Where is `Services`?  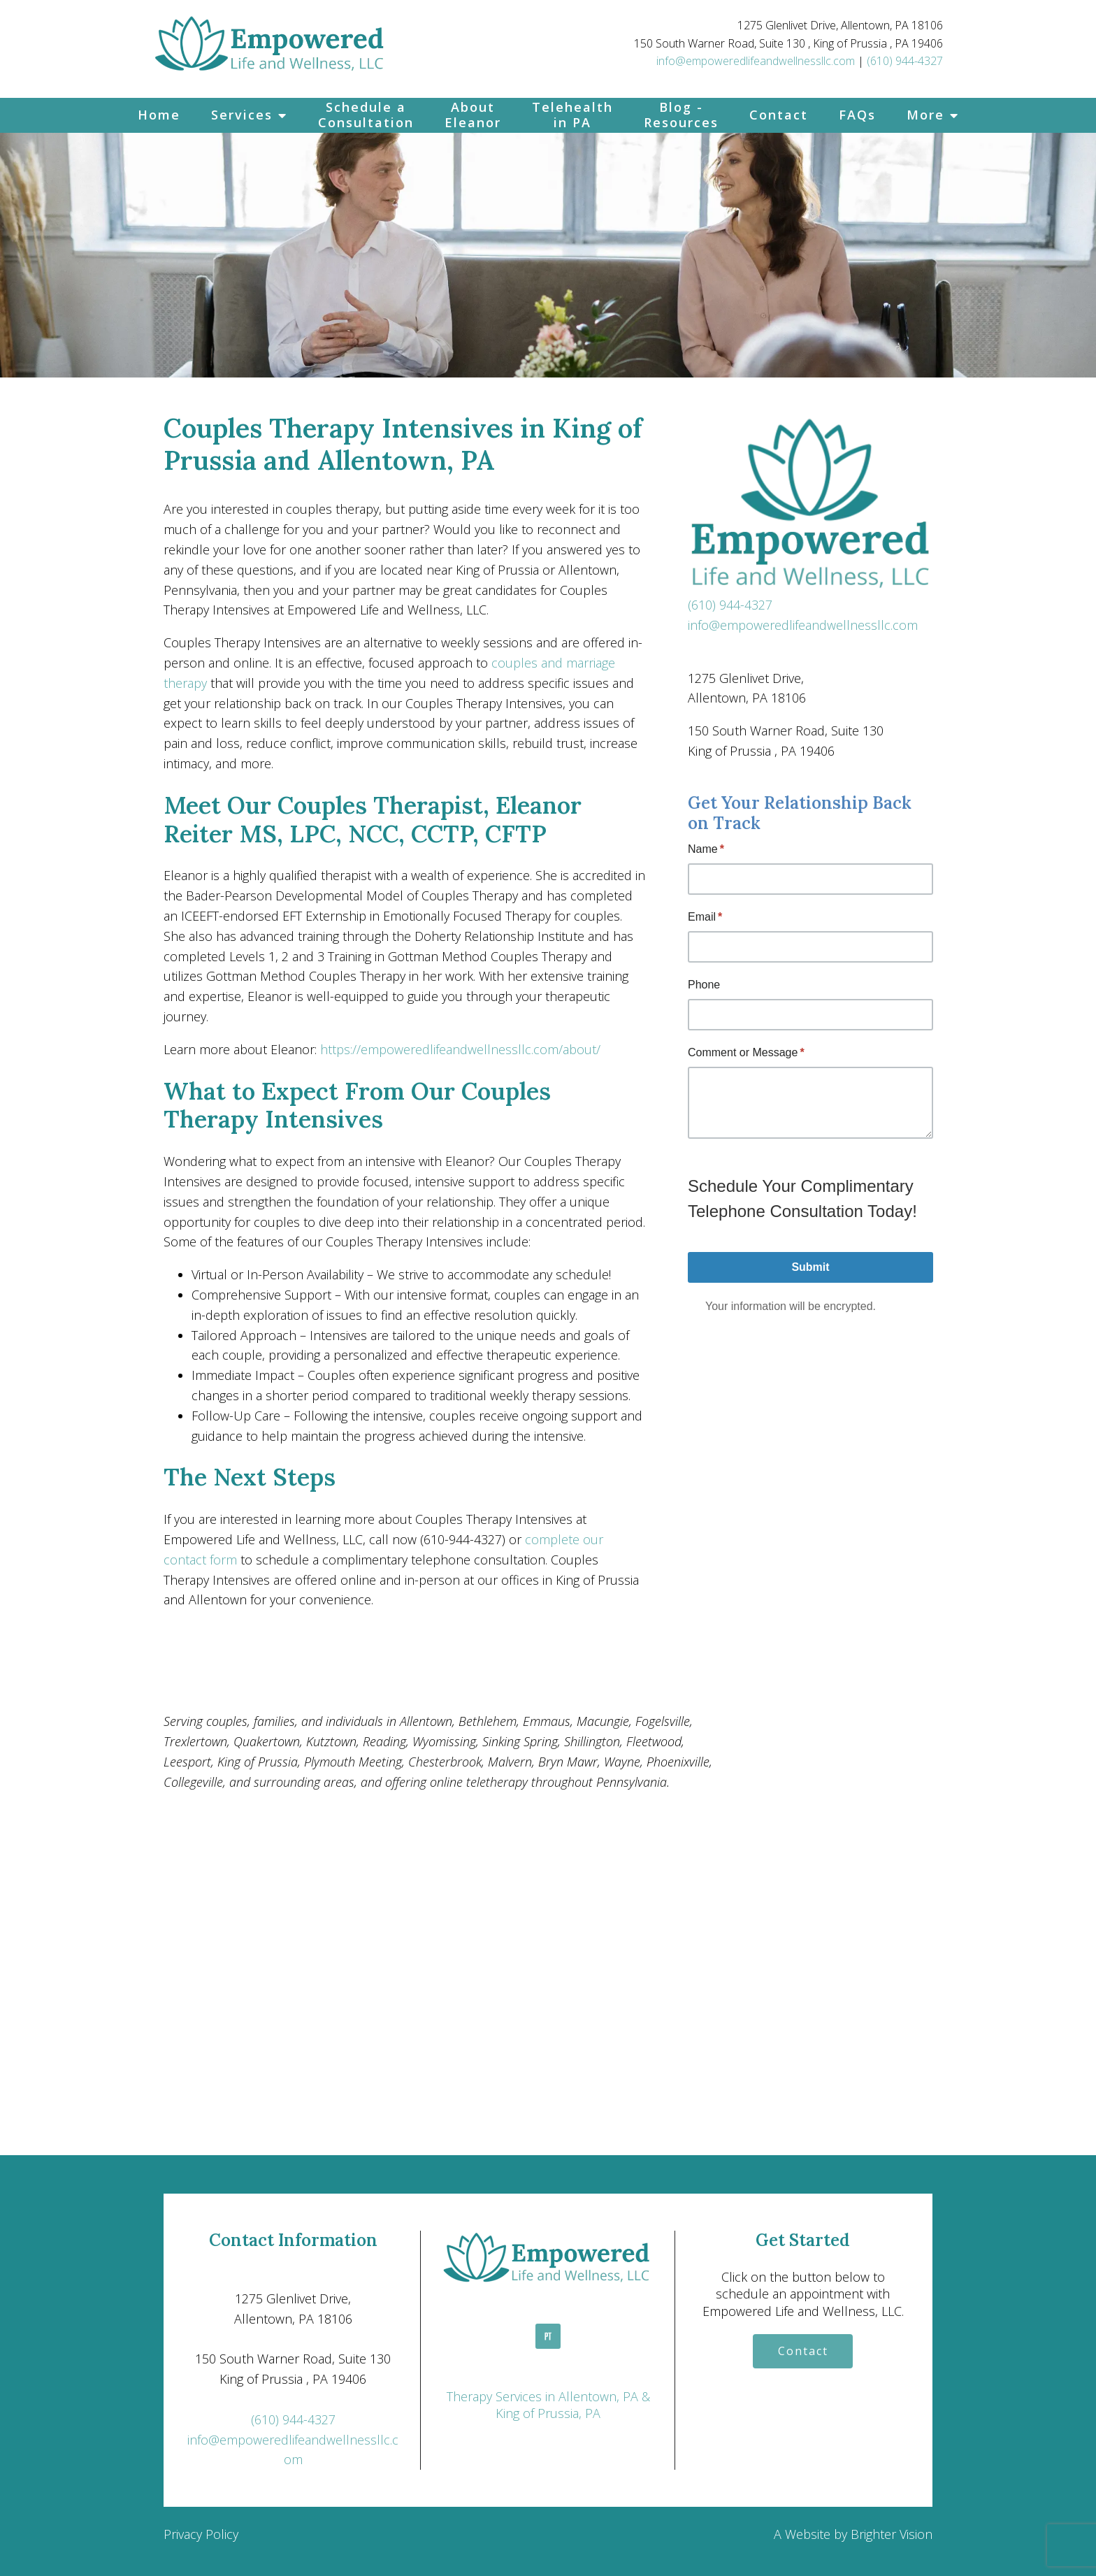
Services is located at coordinates (242, 114).